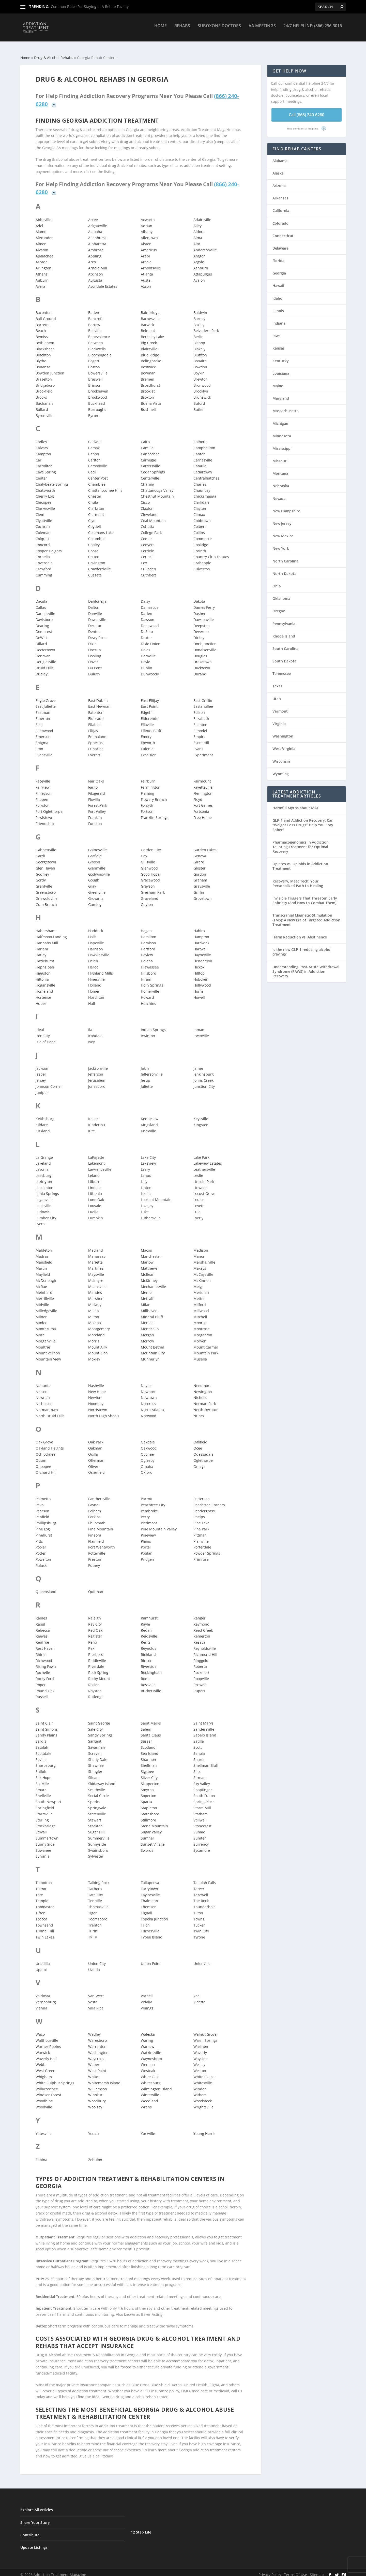 This screenshot has height=2576, width=366. What do you see at coordinates (147, 720) in the screenshot?
I see `Ellaville` at bounding box center [147, 720].